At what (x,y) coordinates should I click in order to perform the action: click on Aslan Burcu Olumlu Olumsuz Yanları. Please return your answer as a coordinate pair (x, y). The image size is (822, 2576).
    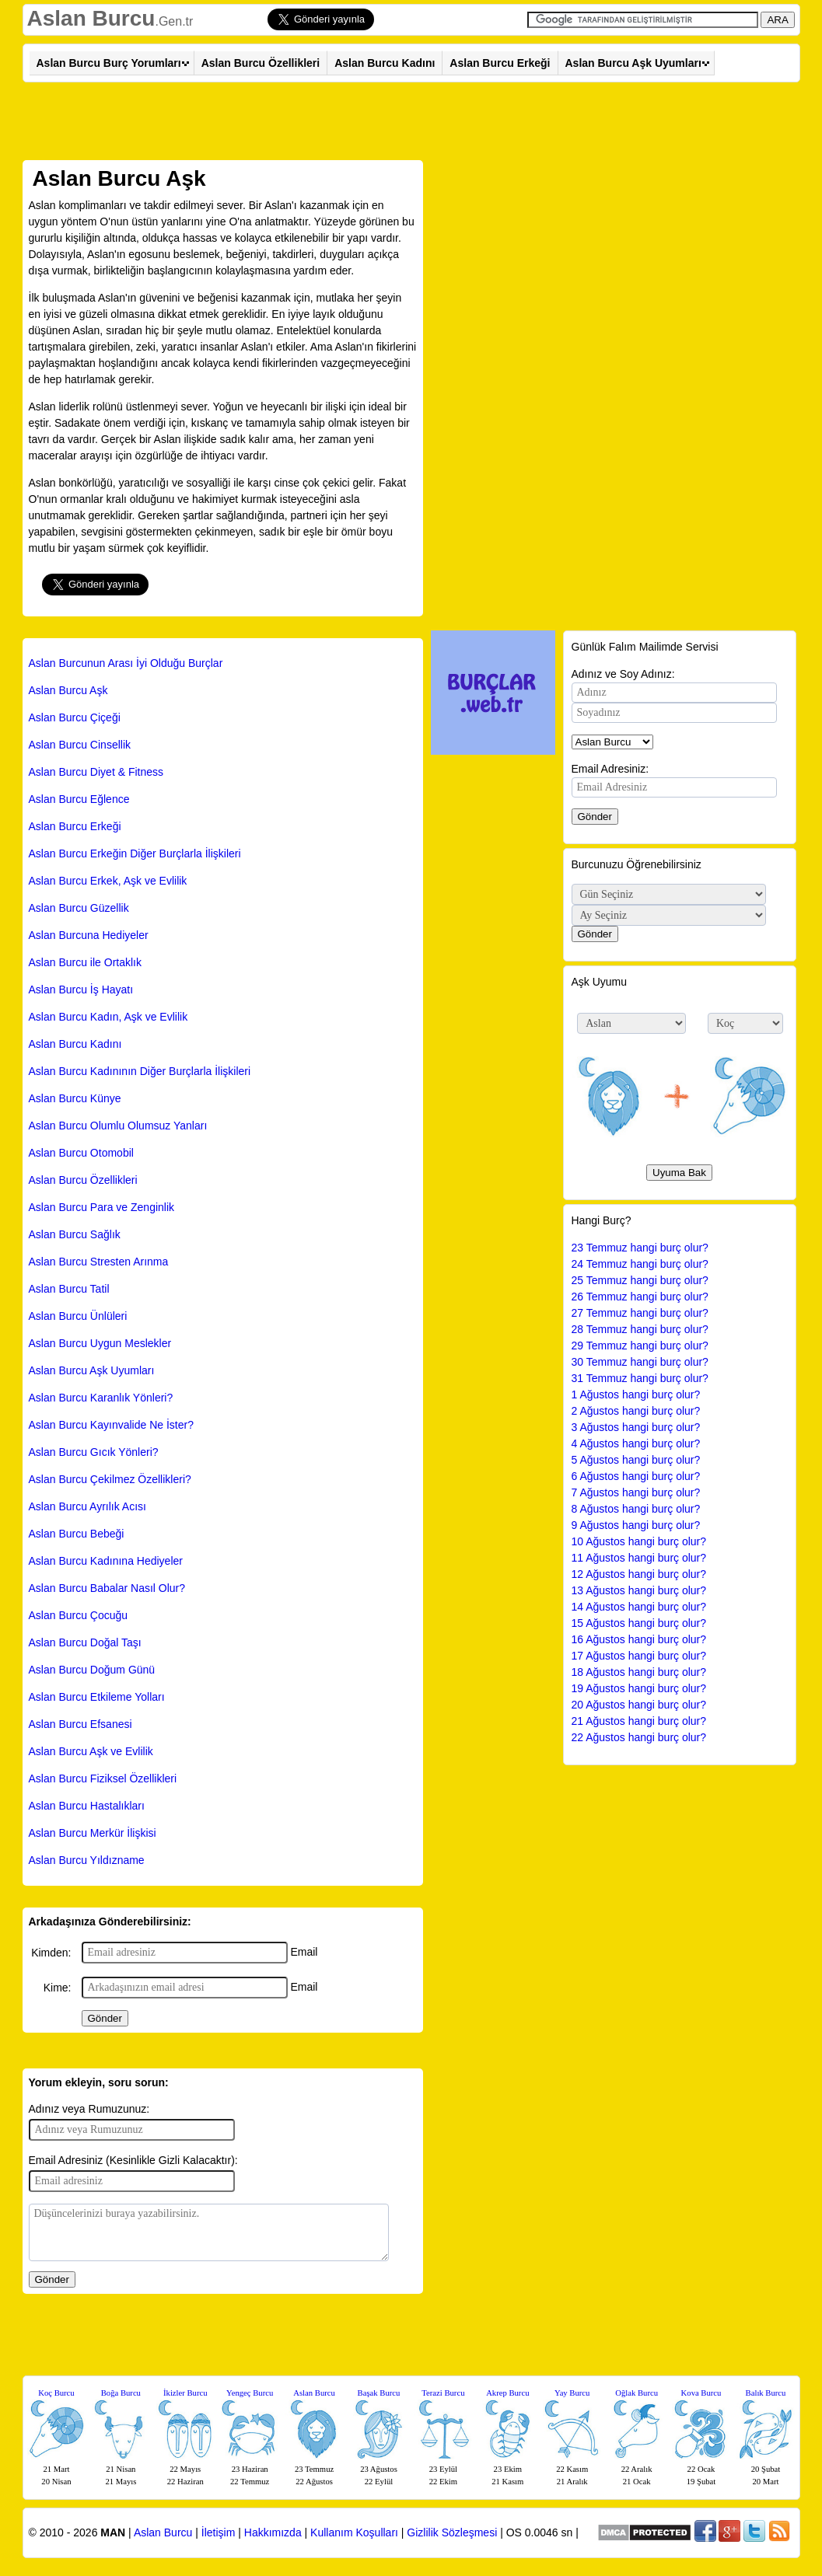
    Looking at the image, I should click on (118, 1125).